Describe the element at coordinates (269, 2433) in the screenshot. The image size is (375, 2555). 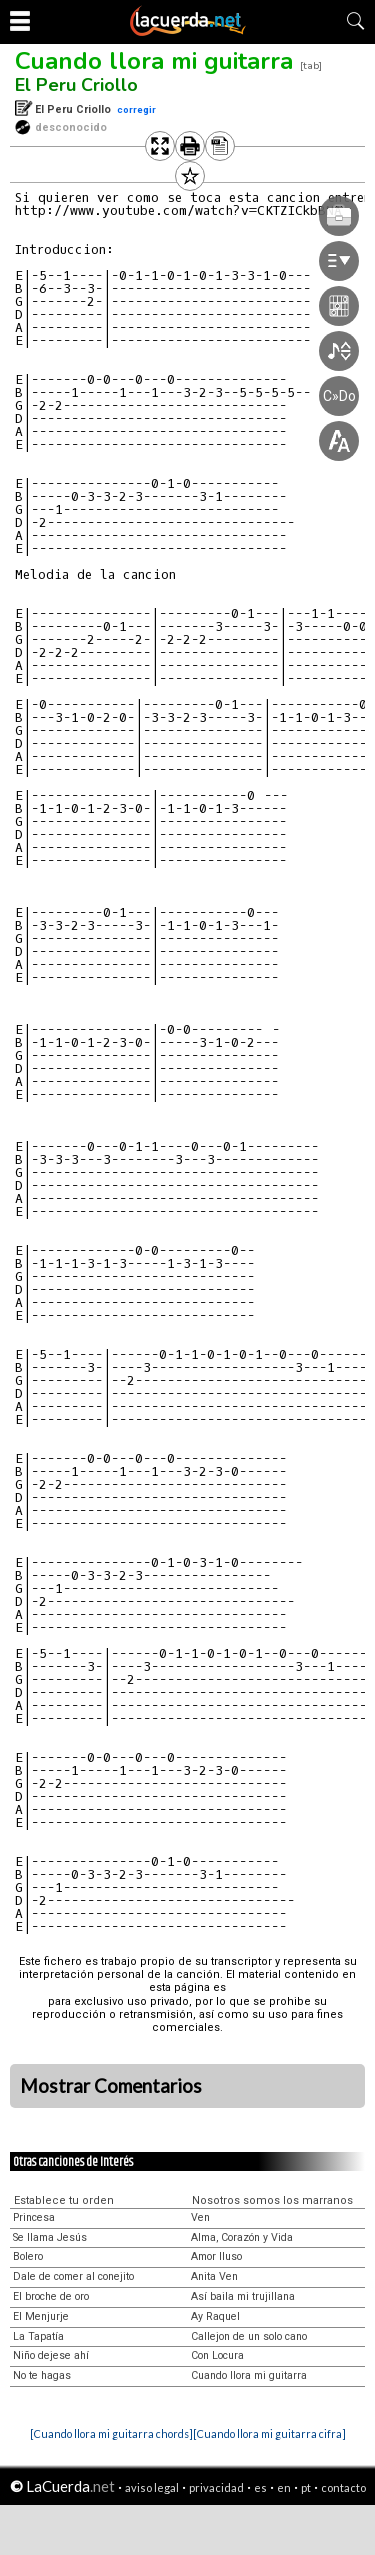
I see `[Cuando llora mi guitarra cifra]` at that location.